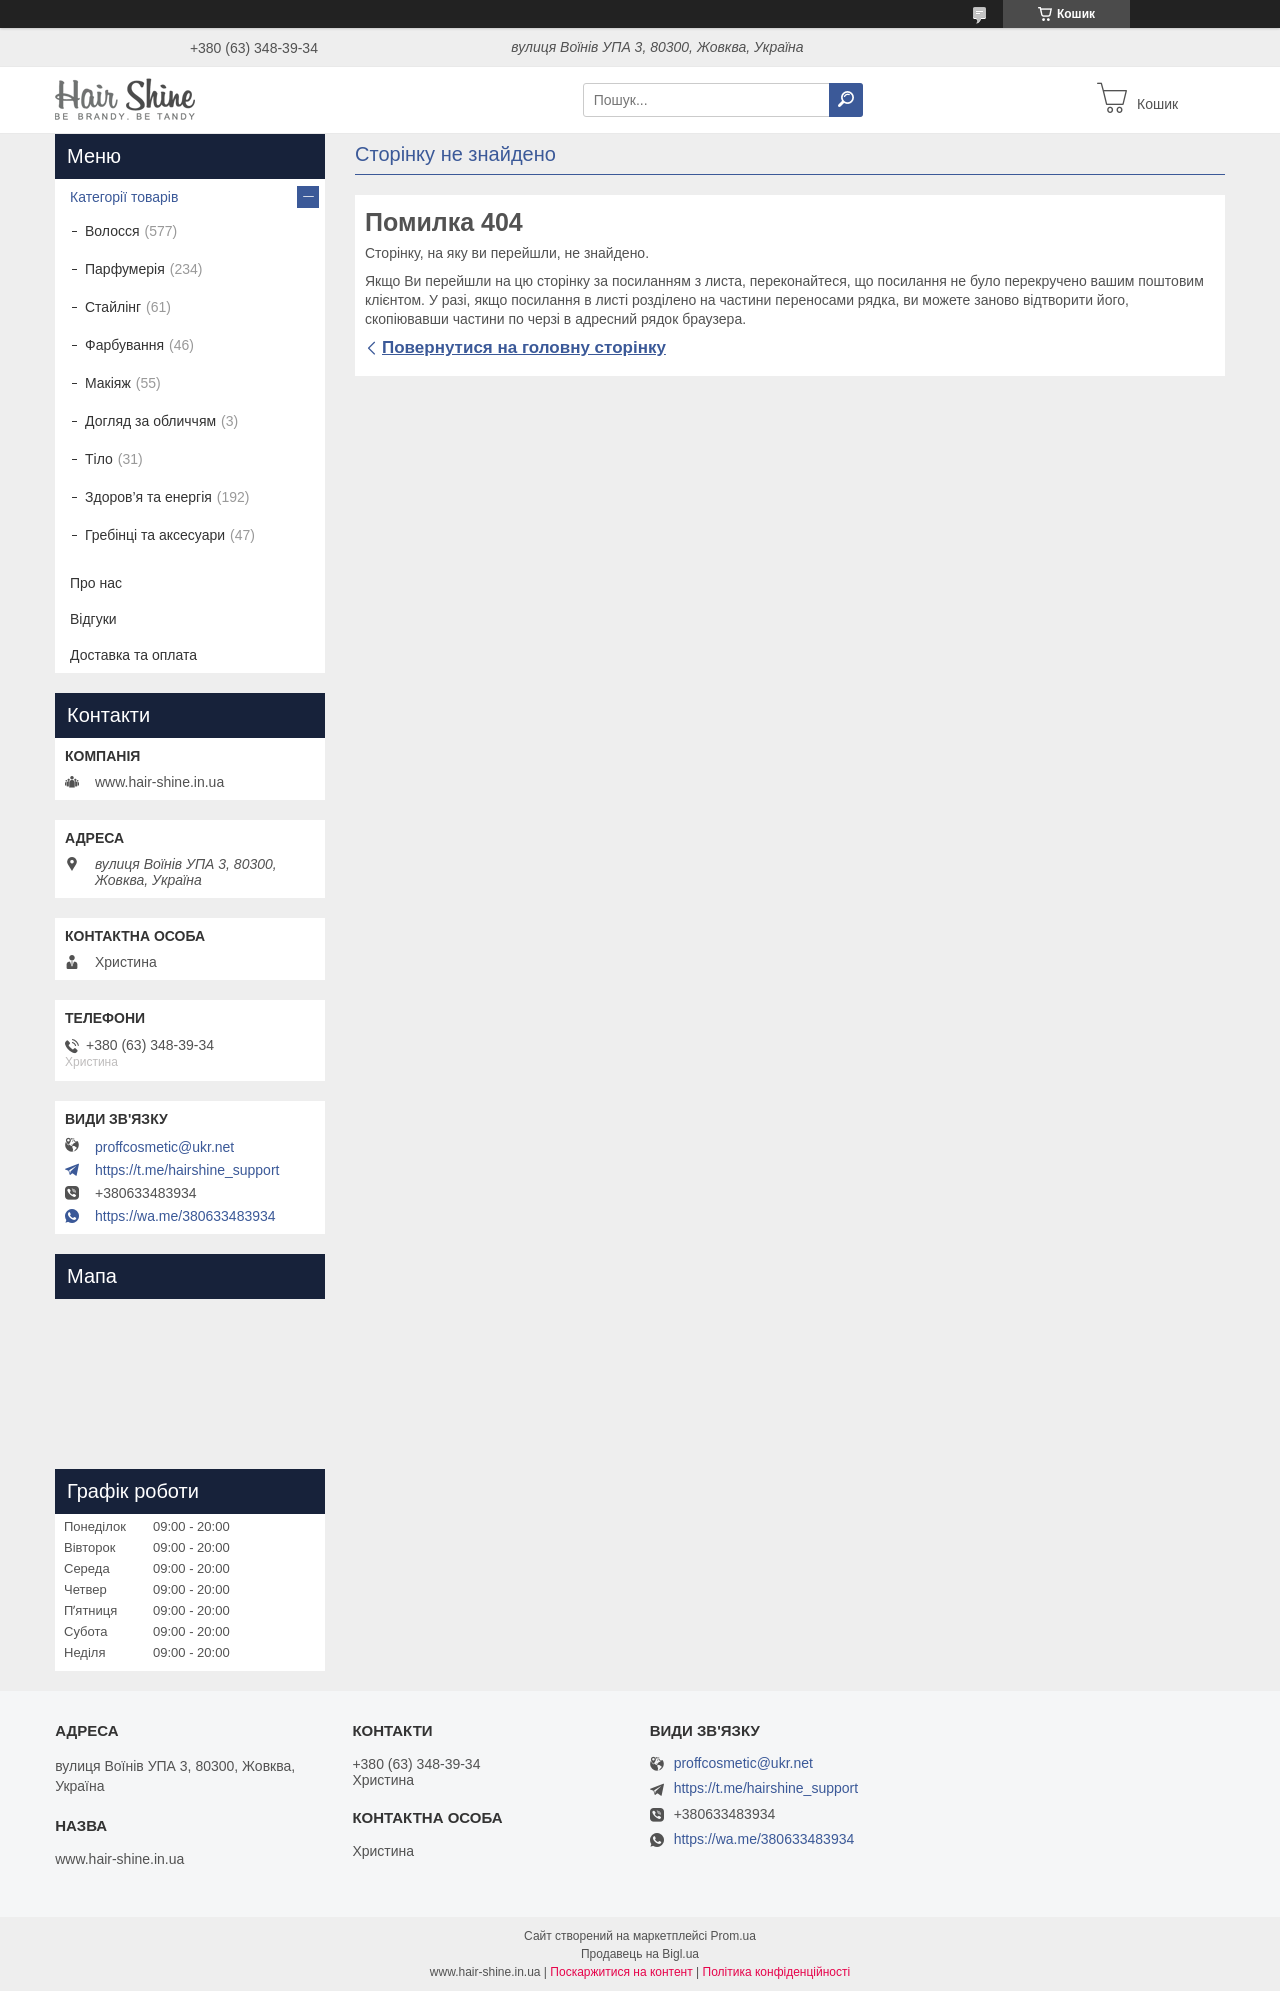 Image resolution: width=1280 pixels, height=1991 pixels. Describe the element at coordinates (113, 307) in the screenshot. I see `Стайлінг` at that location.